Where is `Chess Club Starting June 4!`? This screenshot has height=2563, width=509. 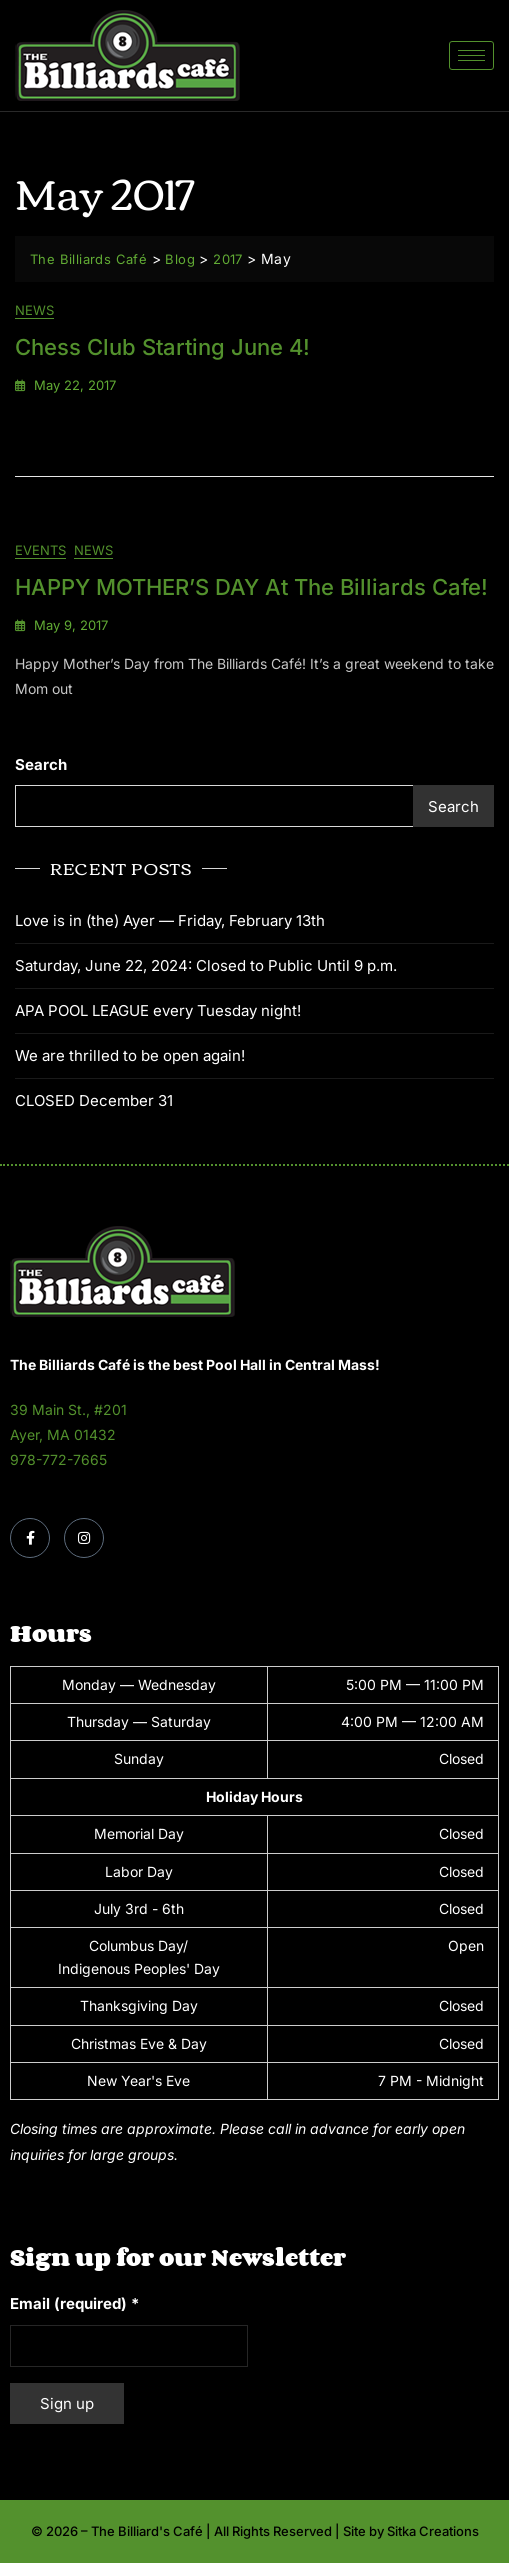
Chess Club Starting June 4! is located at coordinates (162, 347).